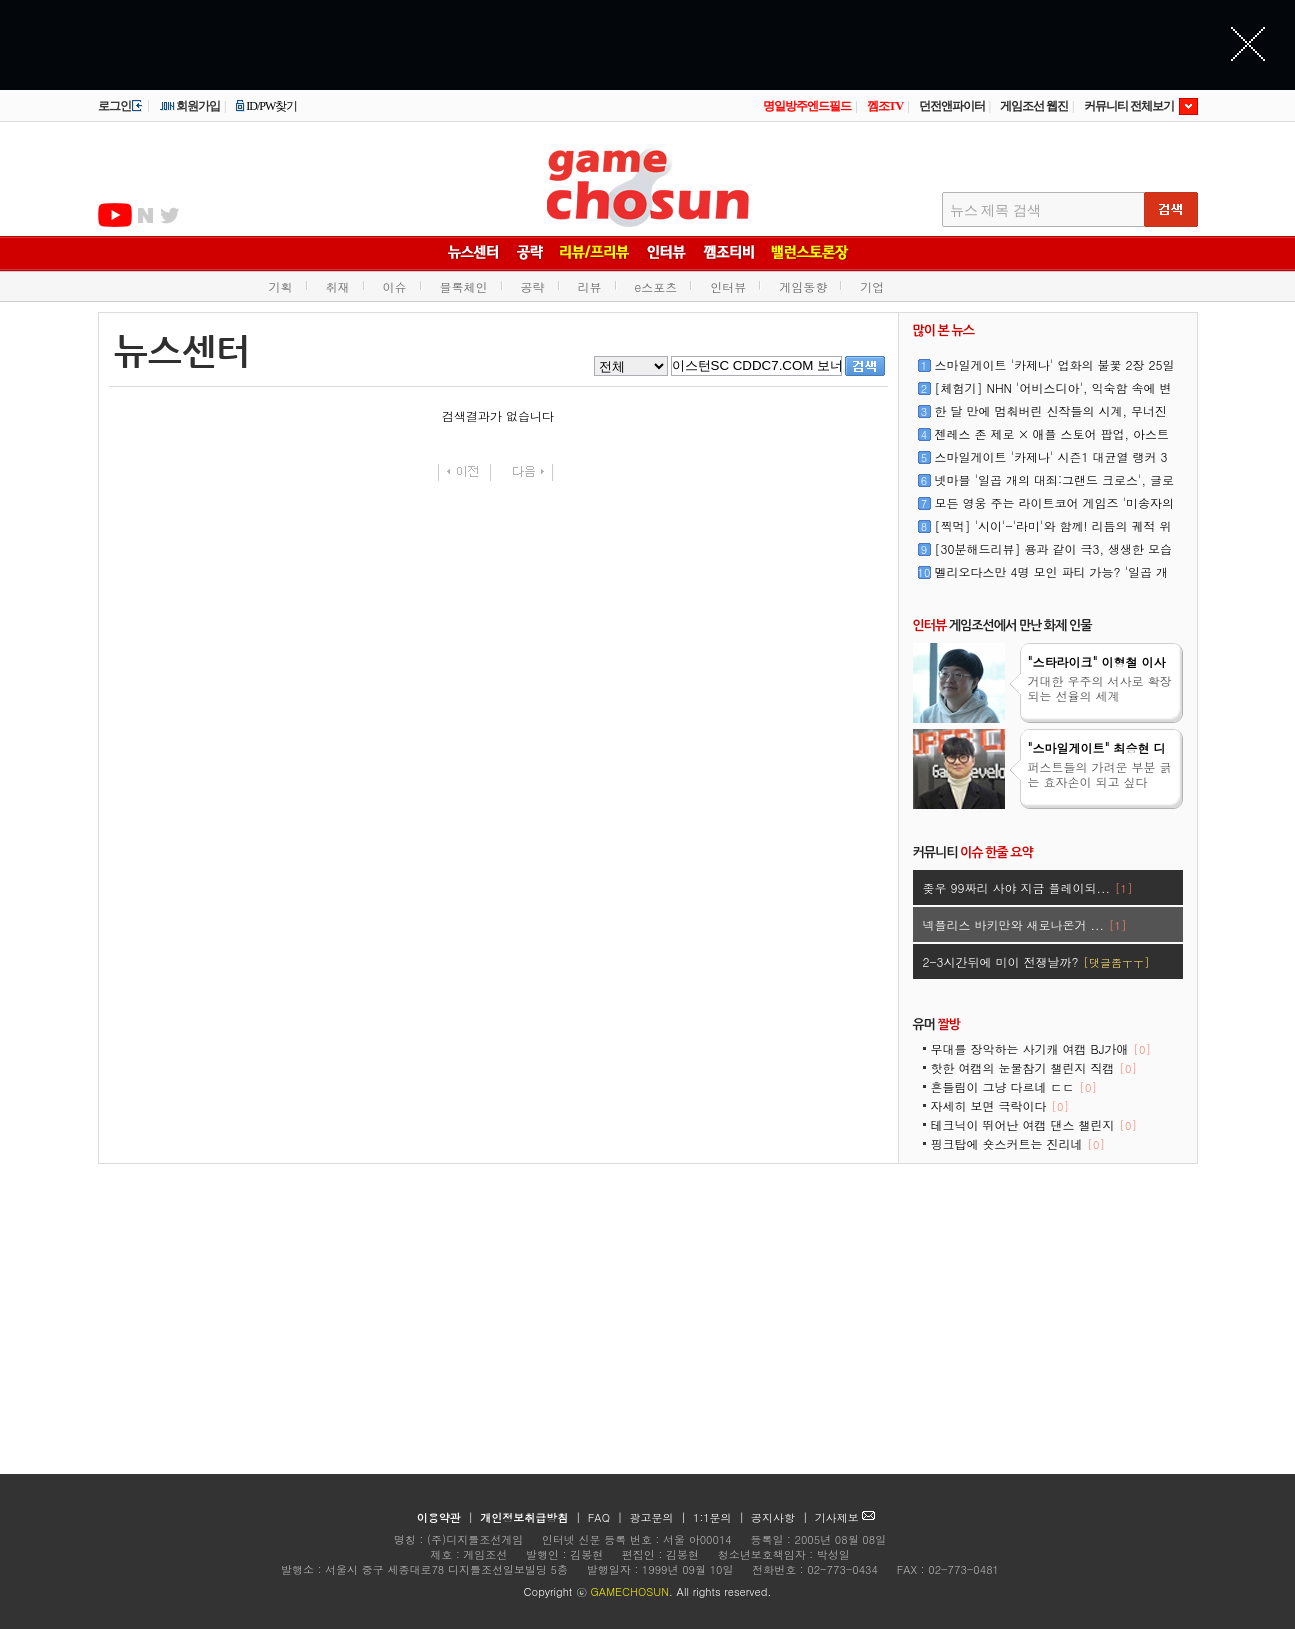 The height and width of the screenshot is (1629, 1295). Describe the element at coordinates (885, 106) in the screenshot. I see `껨조TV` at that location.